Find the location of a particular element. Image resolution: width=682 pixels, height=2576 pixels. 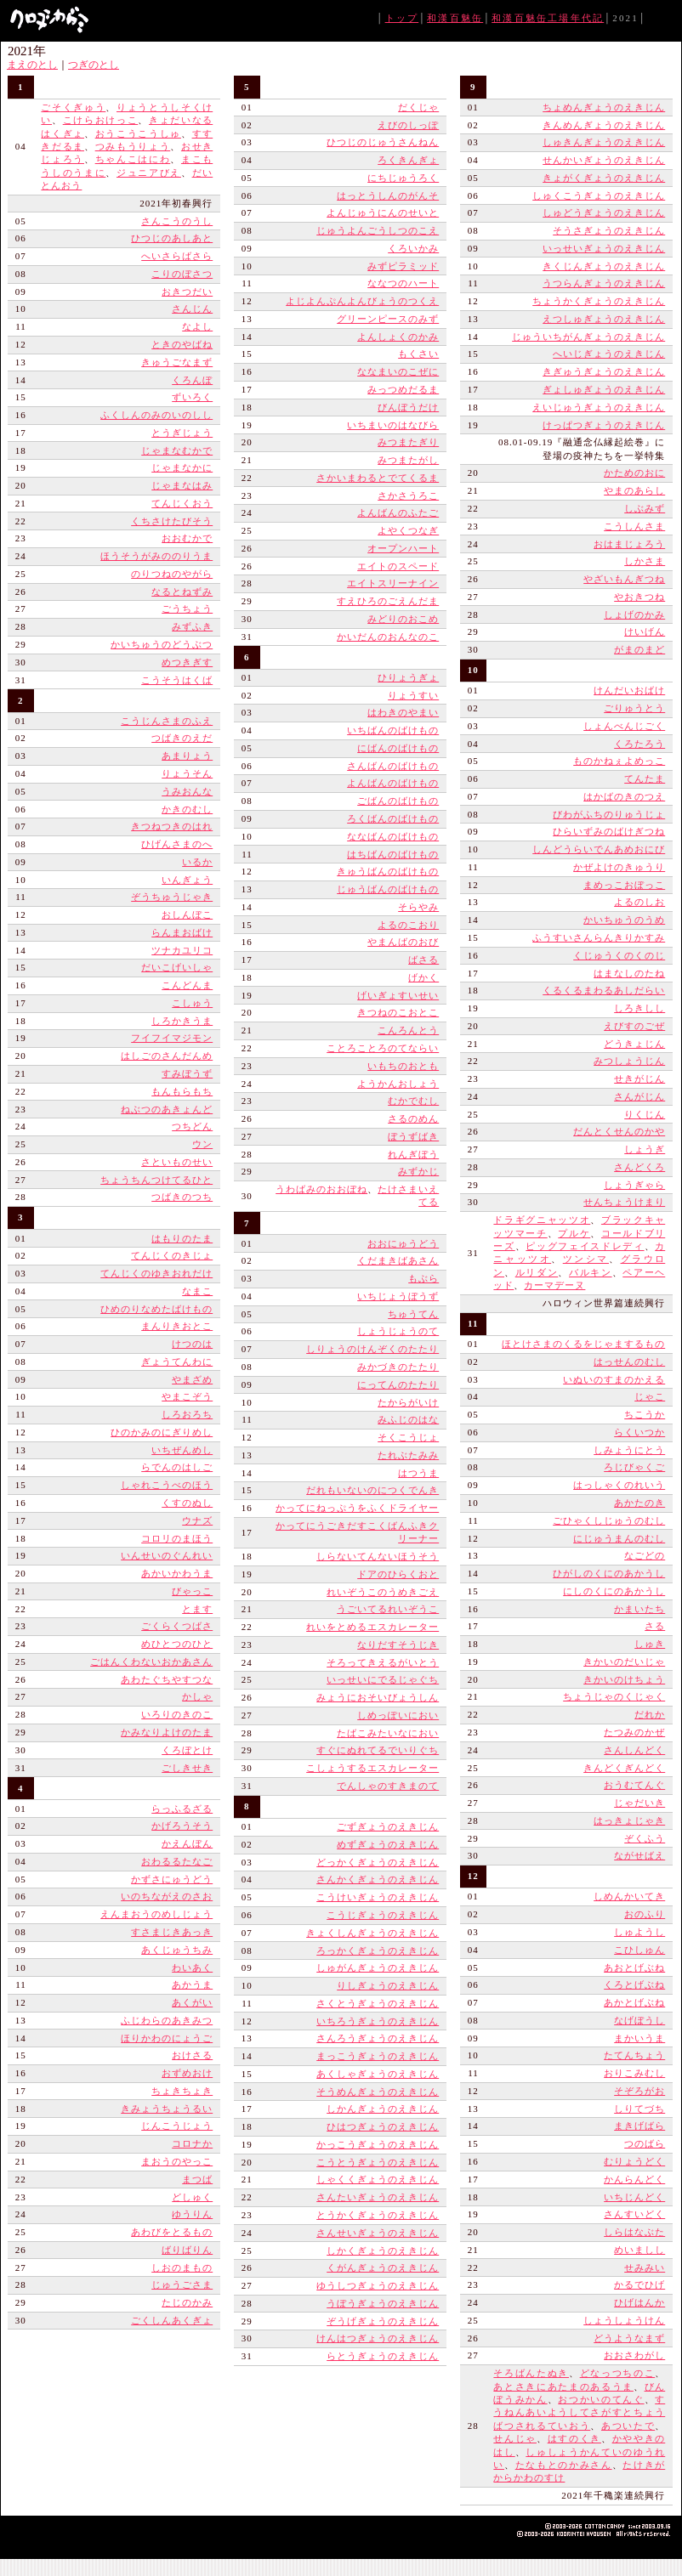

しゃくくぎょうのえきじん is located at coordinates (377, 2179).